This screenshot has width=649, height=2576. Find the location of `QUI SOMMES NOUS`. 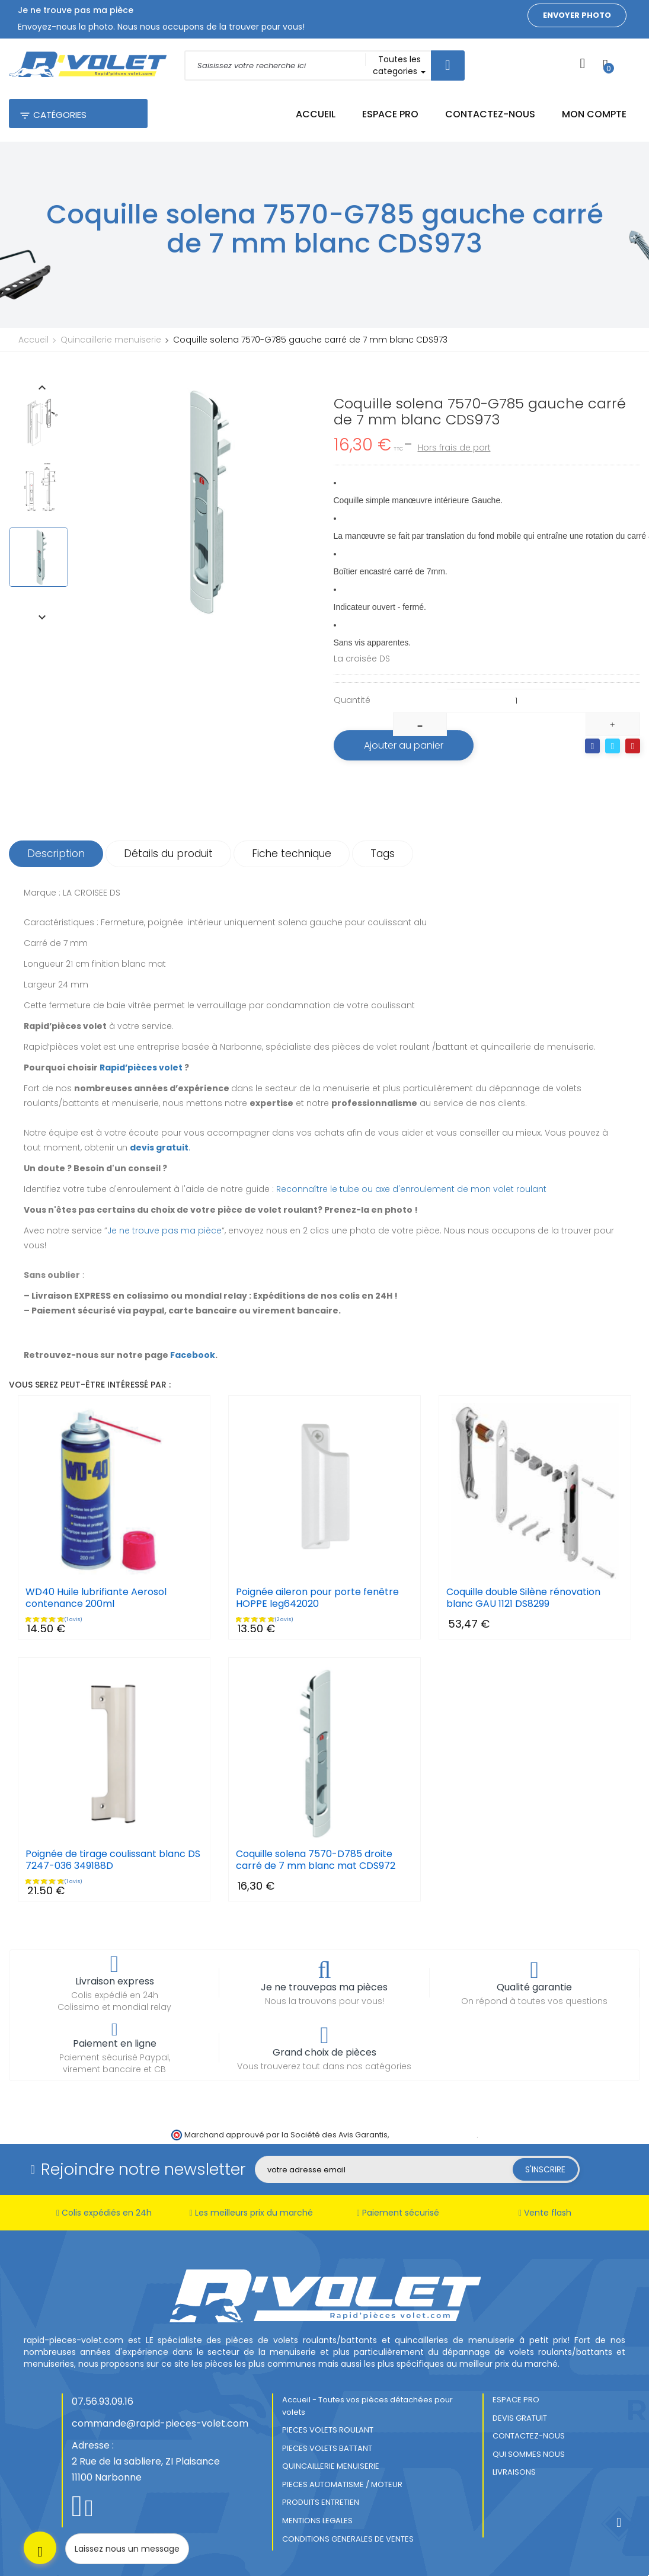

QUI SOMMES NOUS is located at coordinates (529, 2454).